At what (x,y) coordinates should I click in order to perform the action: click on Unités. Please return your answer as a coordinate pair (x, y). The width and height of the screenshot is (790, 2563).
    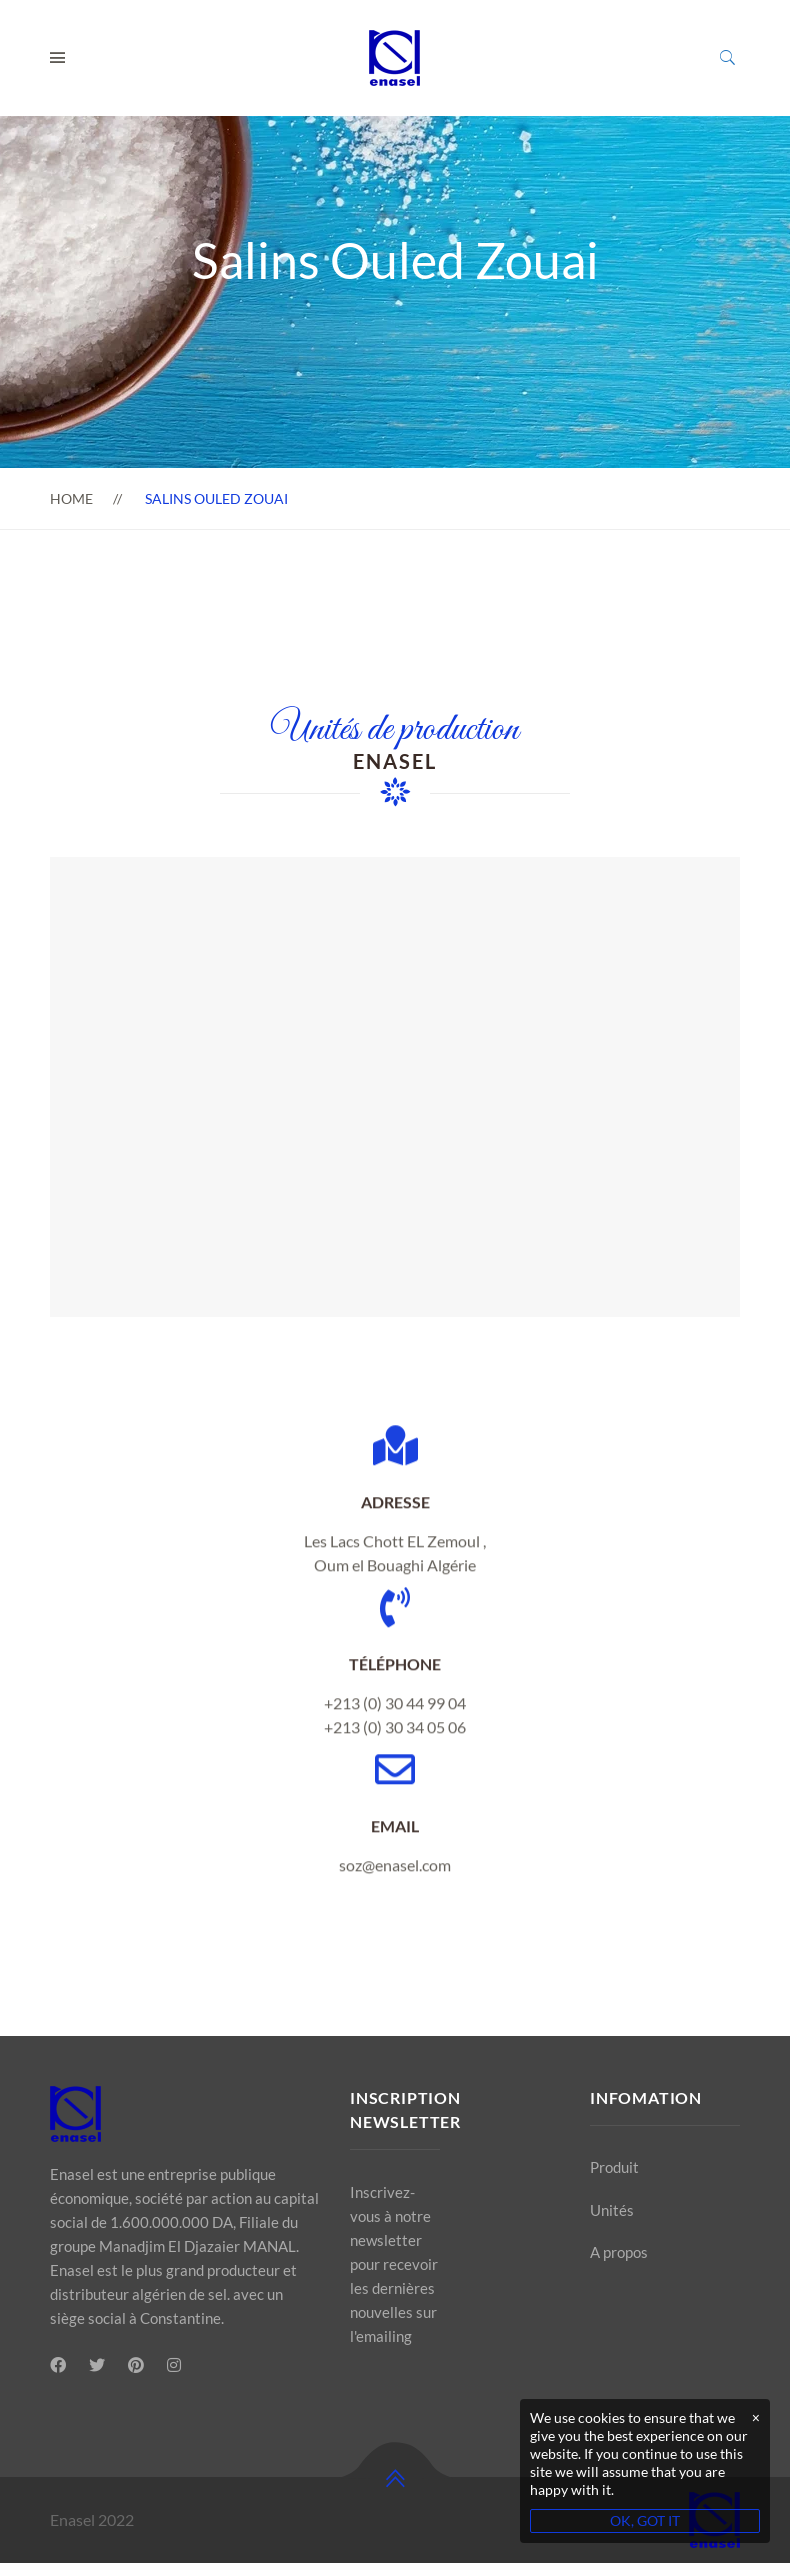
    Looking at the image, I should click on (612, 2210).